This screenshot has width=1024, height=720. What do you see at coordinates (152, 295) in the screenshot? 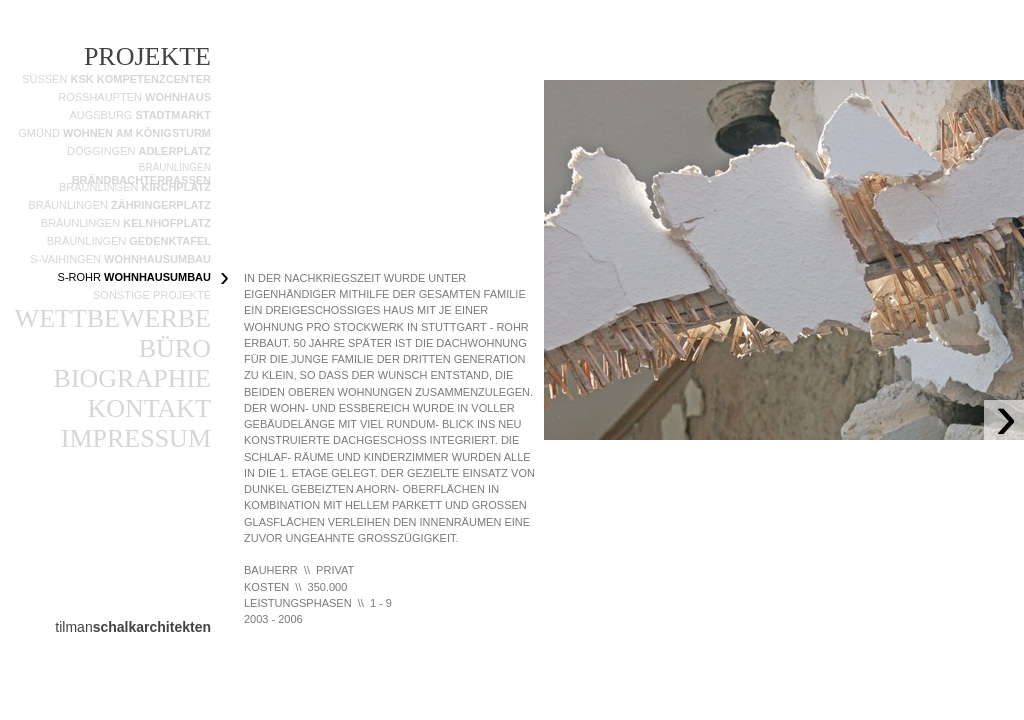
I see `SONSTIGE PROJEKTE` at bounding box center [152, 295].